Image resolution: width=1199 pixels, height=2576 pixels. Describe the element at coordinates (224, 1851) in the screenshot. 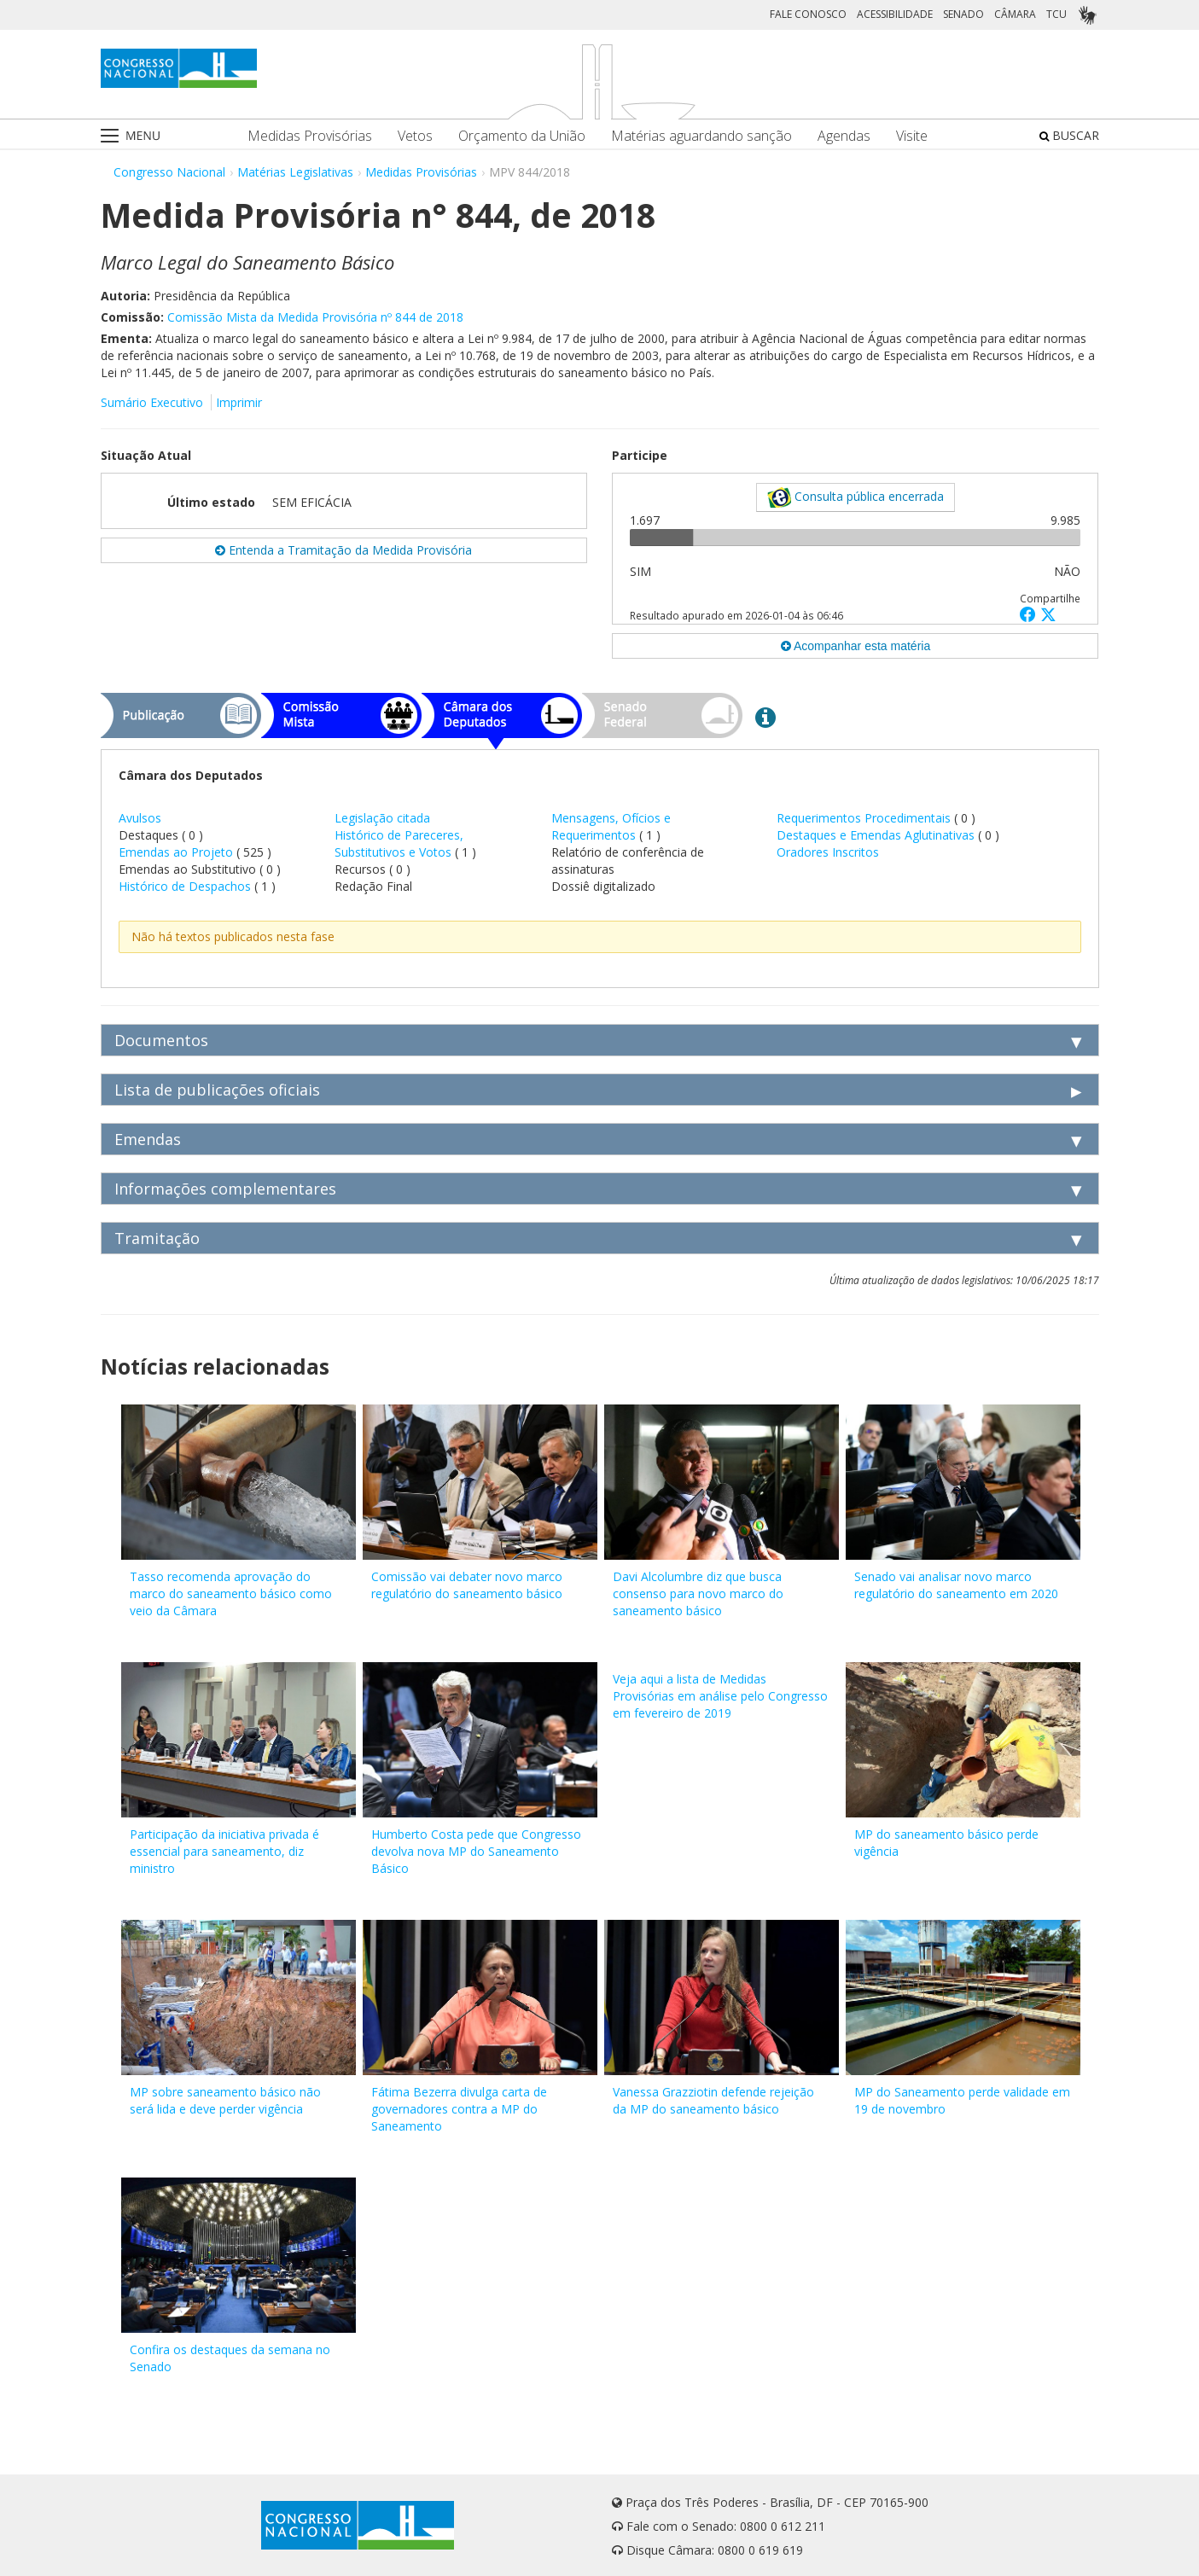

I see `Participação da iniciativa privada é essencial para saneamento, diz ministro` at that location.